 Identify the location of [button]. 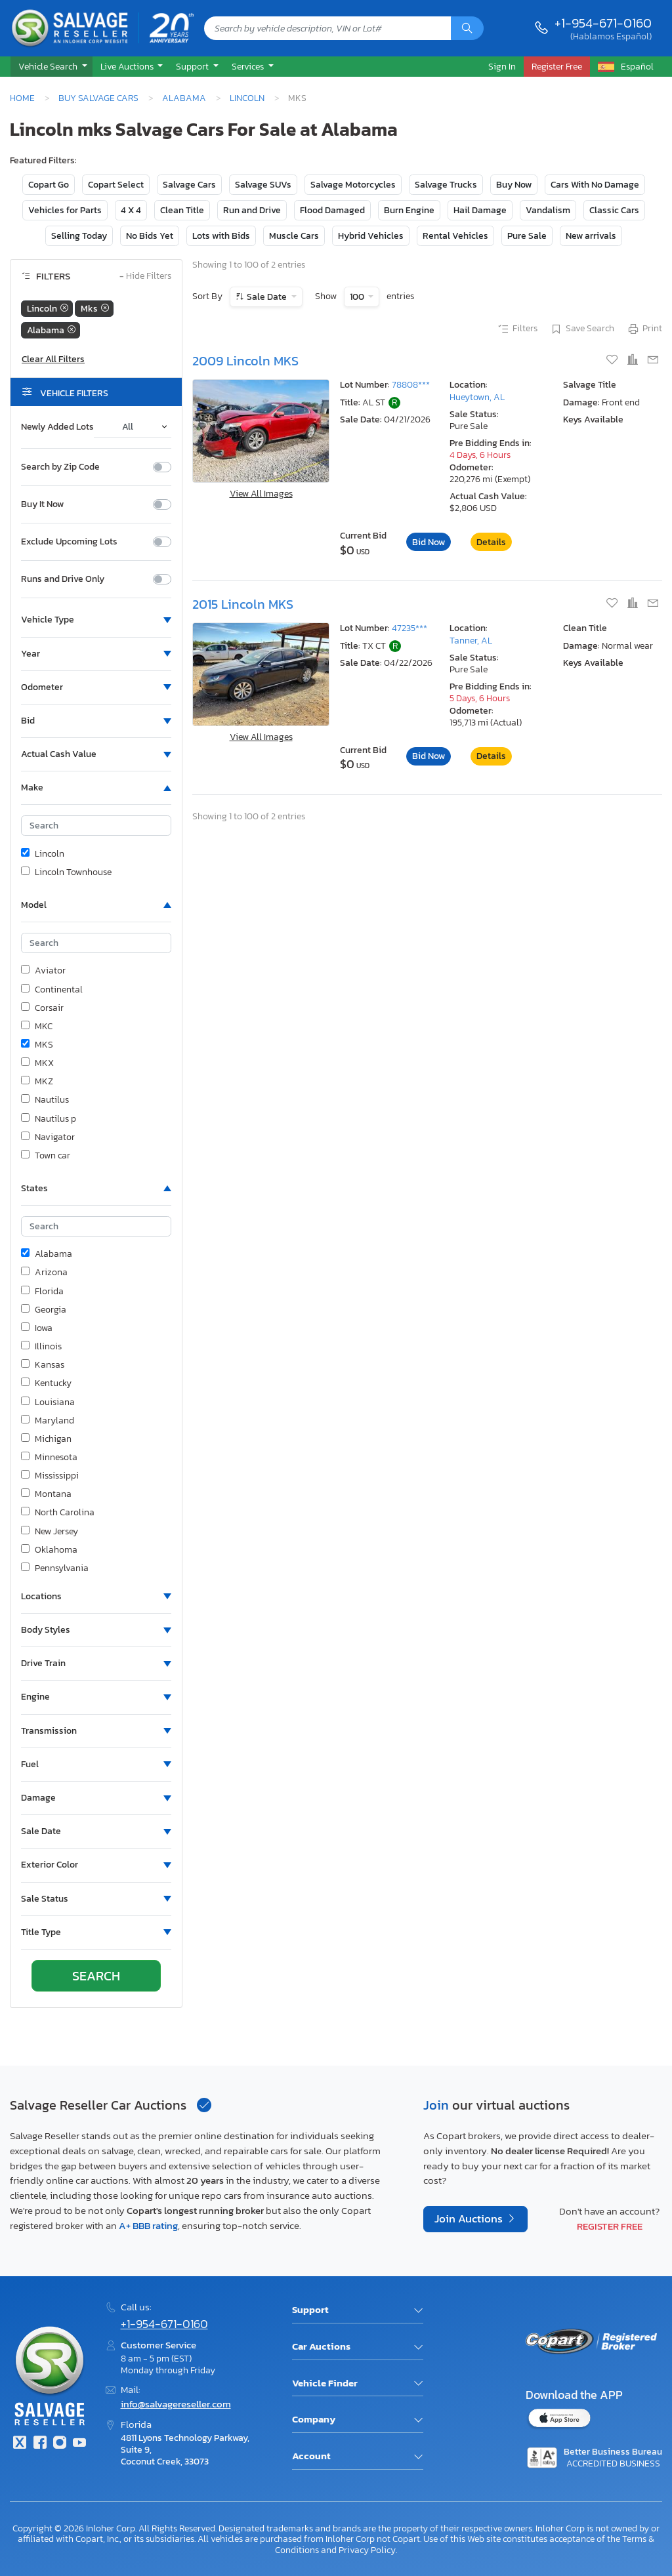
(51, 66).